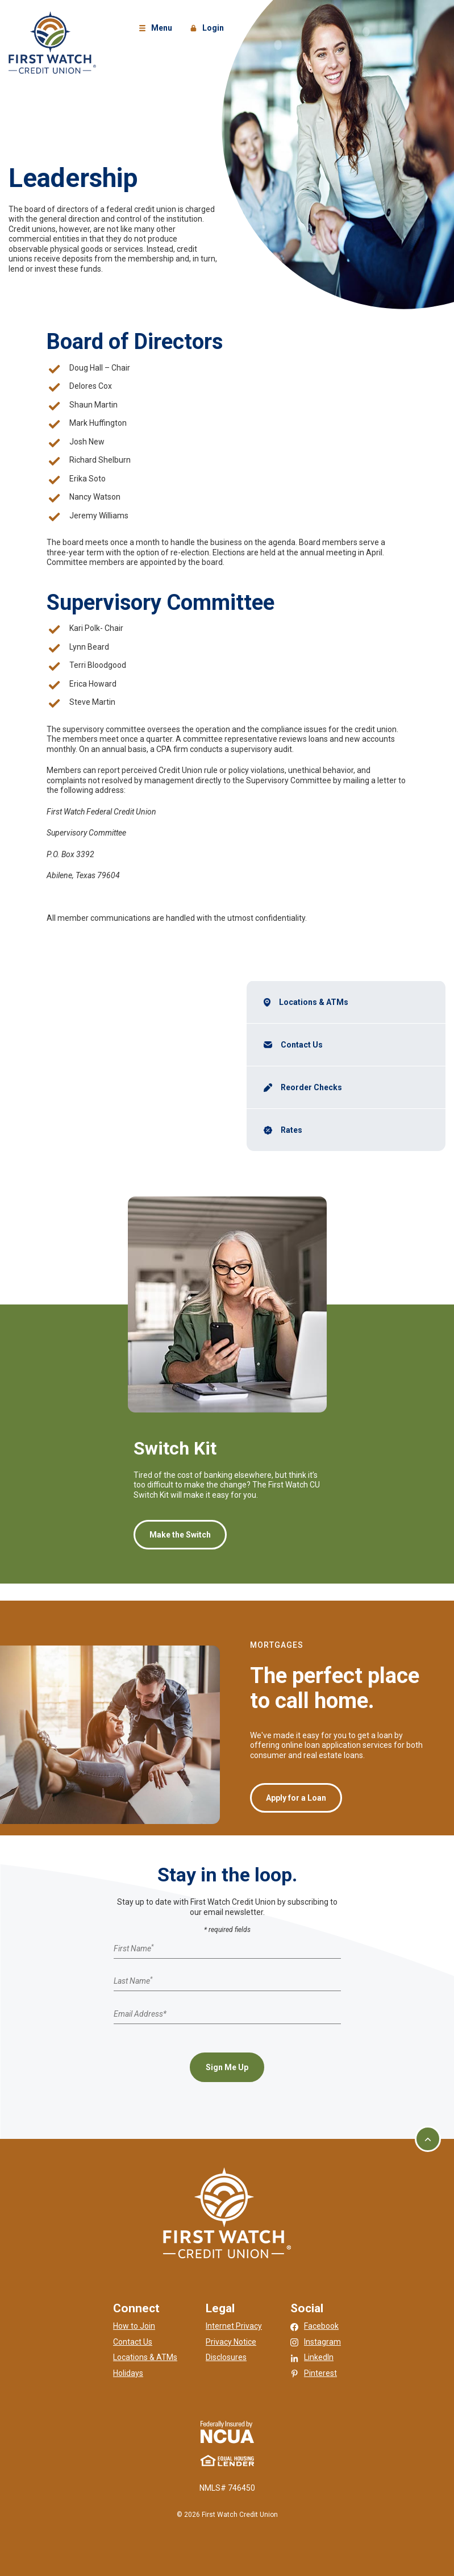 The image size is (454, 2576). What do you see at coordinates (231, 2341) in the screenshot?
I see `Privacy Notice` at bounding box center [231, 2341].